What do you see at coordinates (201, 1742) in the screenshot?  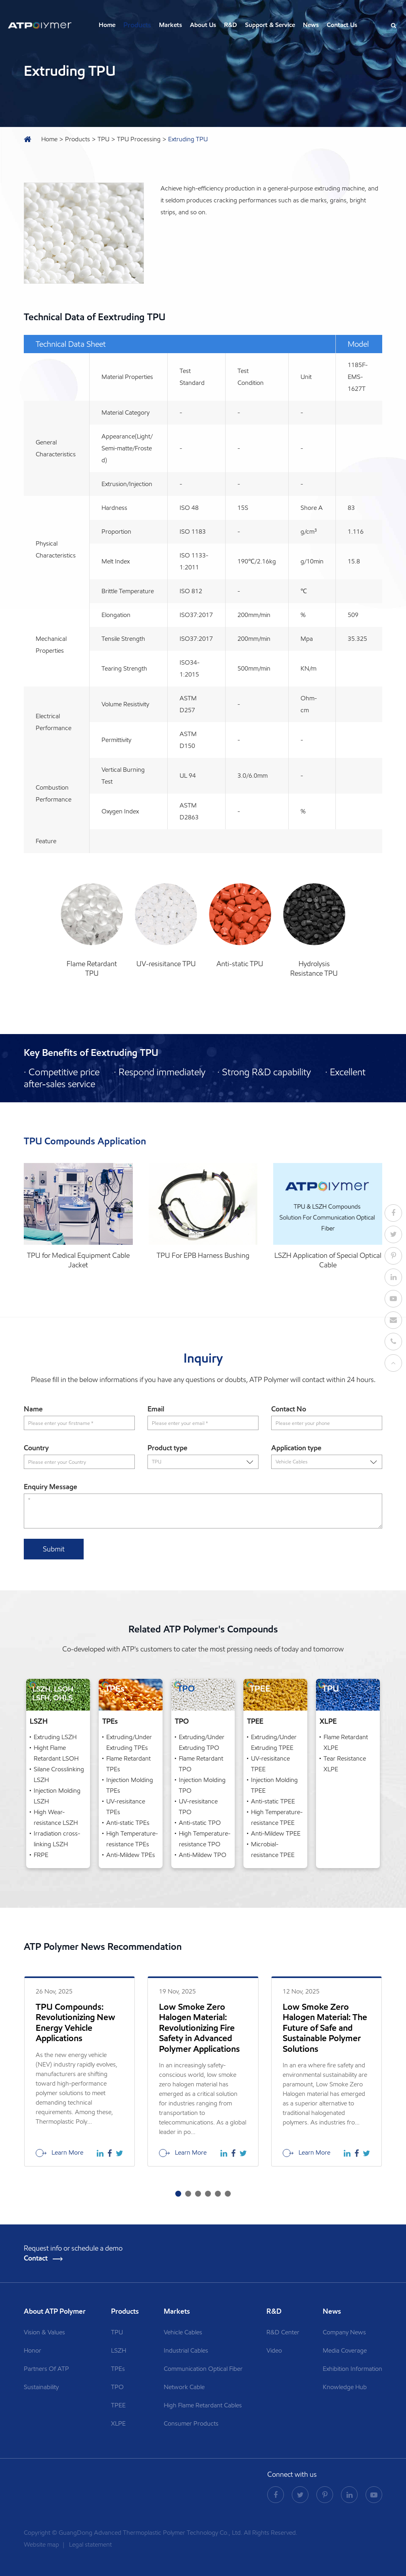 I see `Extruding/Under Extruding TPO` at bounding box center [201, 1742].